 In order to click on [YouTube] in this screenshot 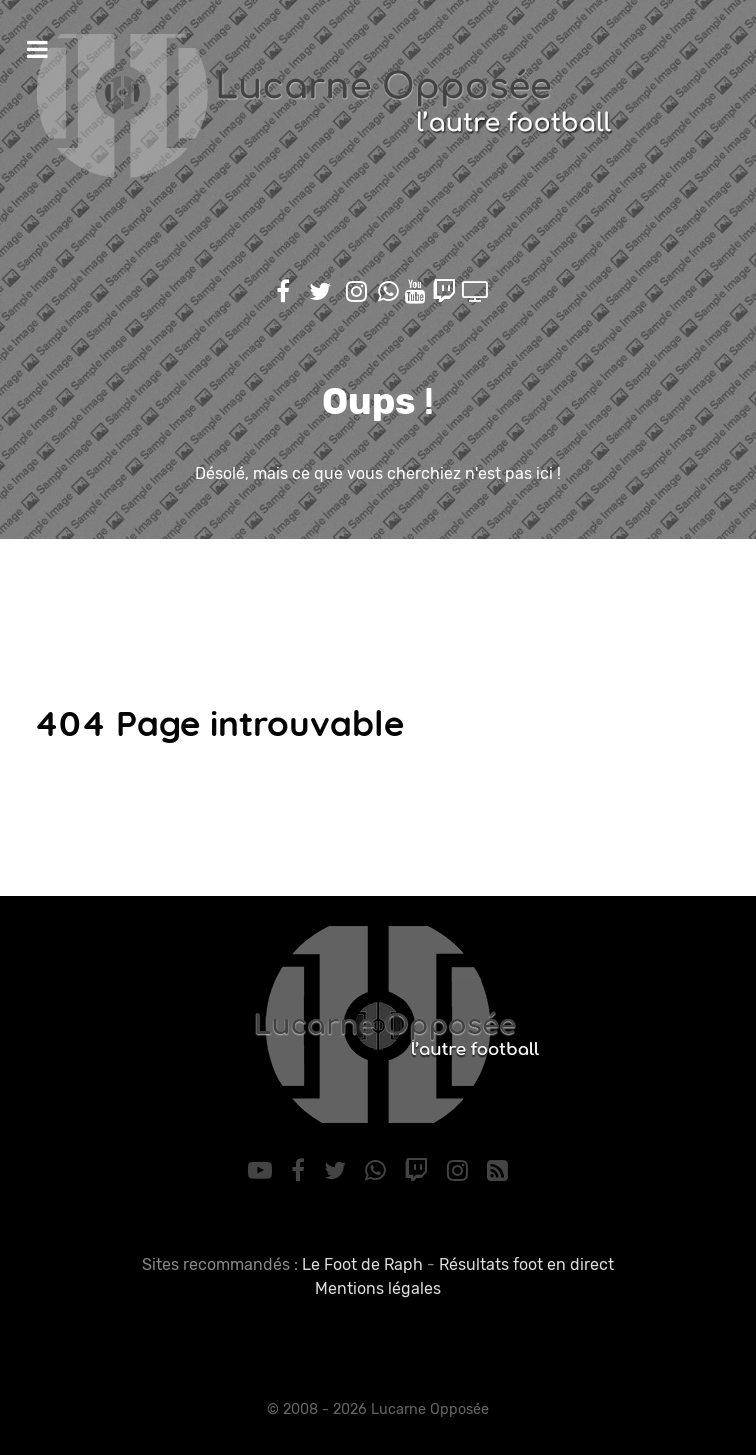, I will do `click(263, 1171)`.